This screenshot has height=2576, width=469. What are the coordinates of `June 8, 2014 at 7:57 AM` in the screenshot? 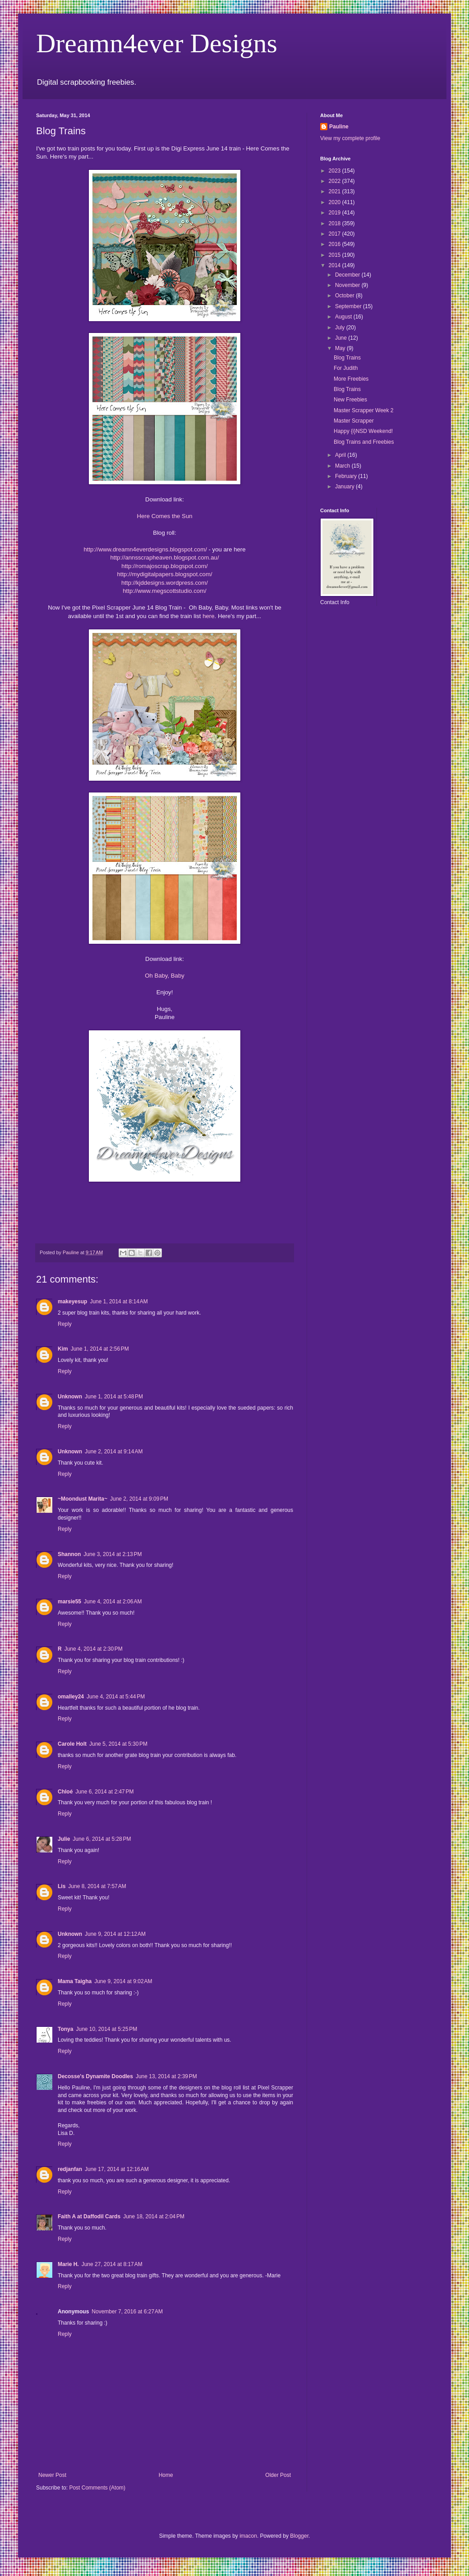 It's located at (97, 1886).